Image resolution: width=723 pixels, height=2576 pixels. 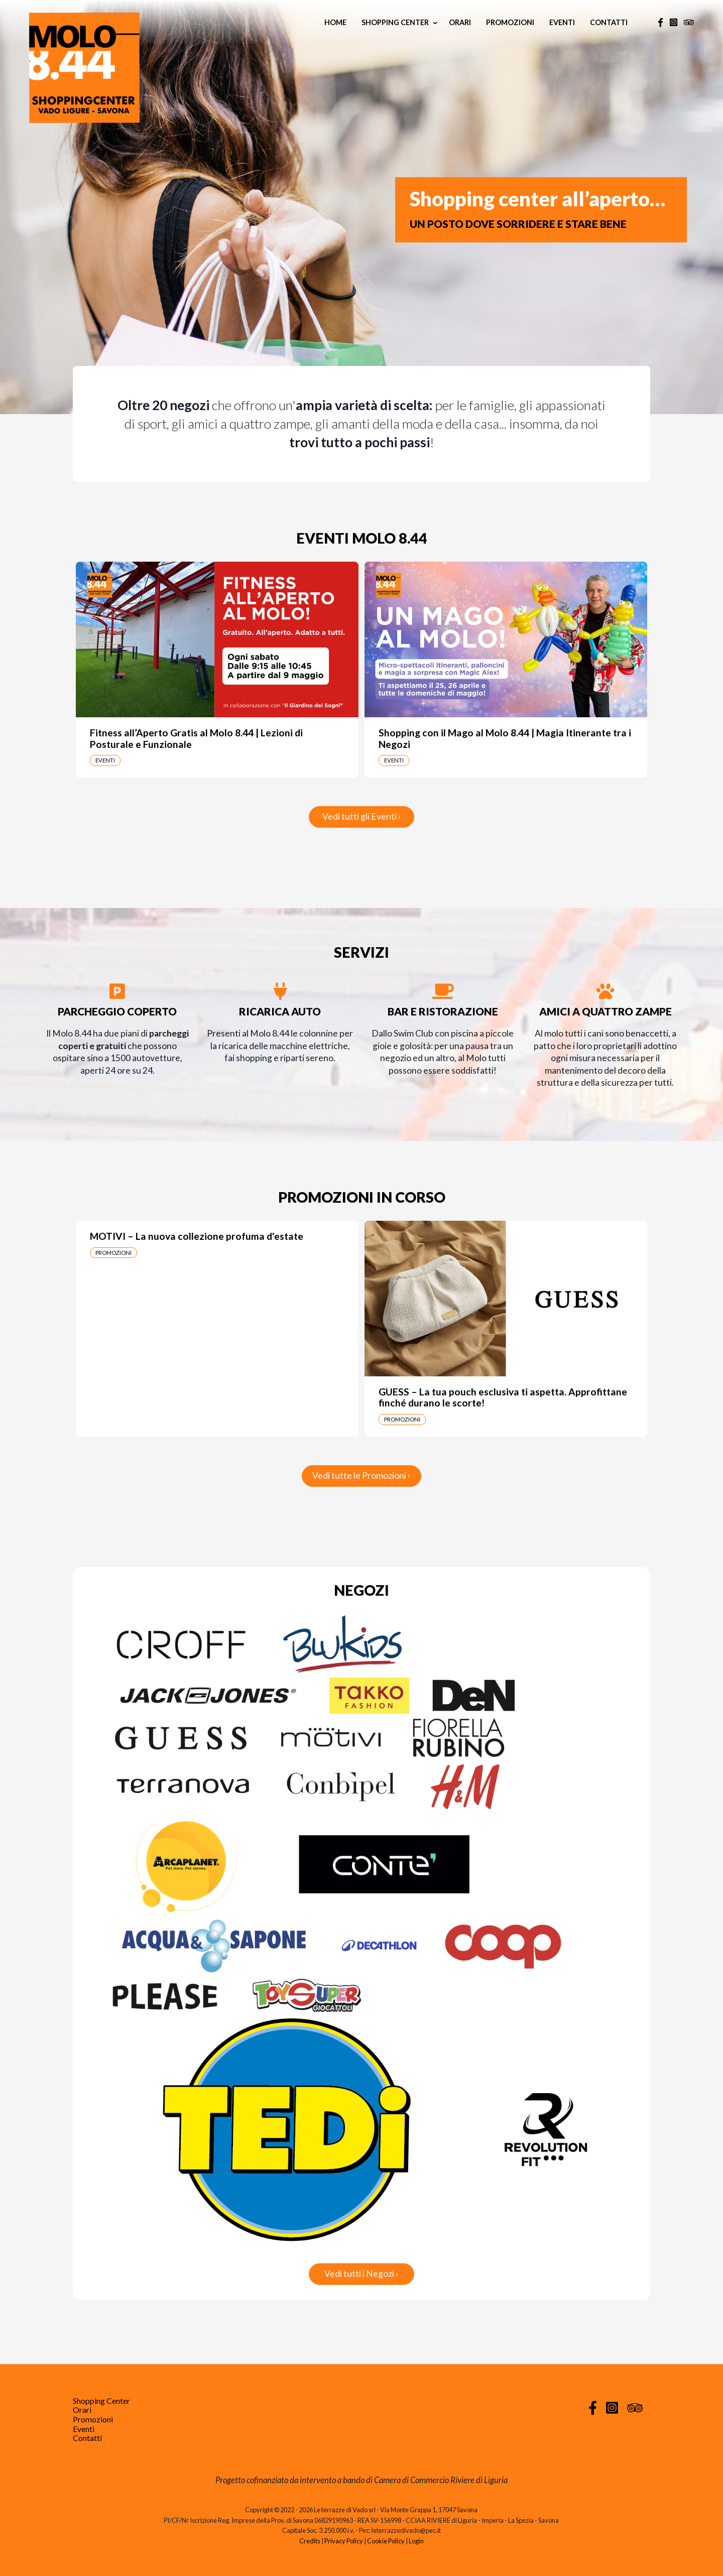 What do you see at coordinates (395, 22) in the screenshot?
I see `Shopping Center` at bounding box center [395, 22].